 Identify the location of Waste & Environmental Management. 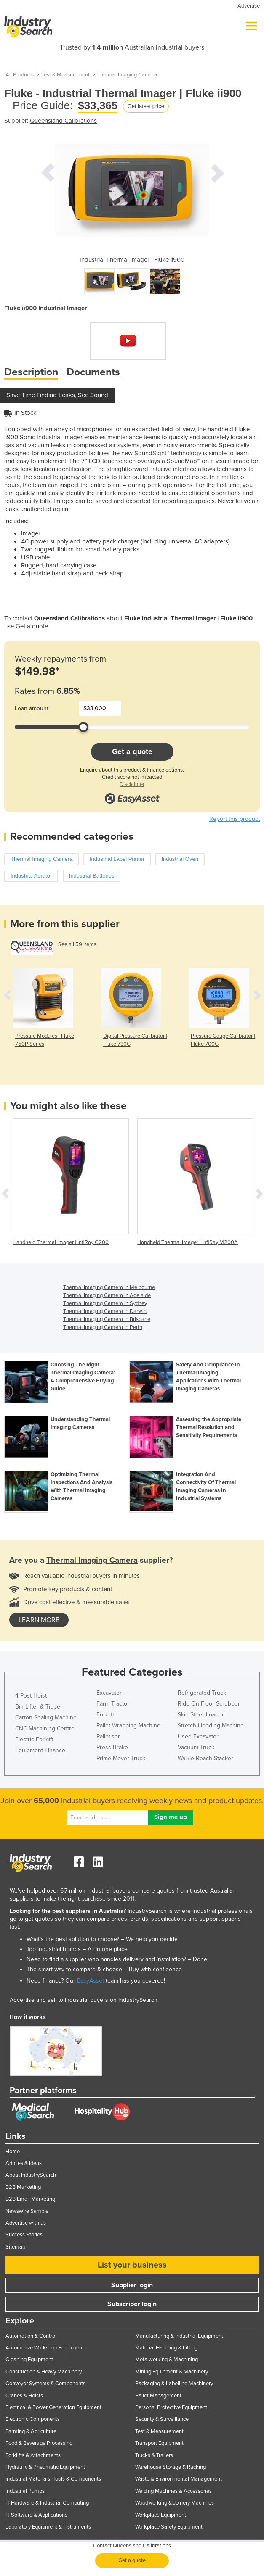
(178, 2479).